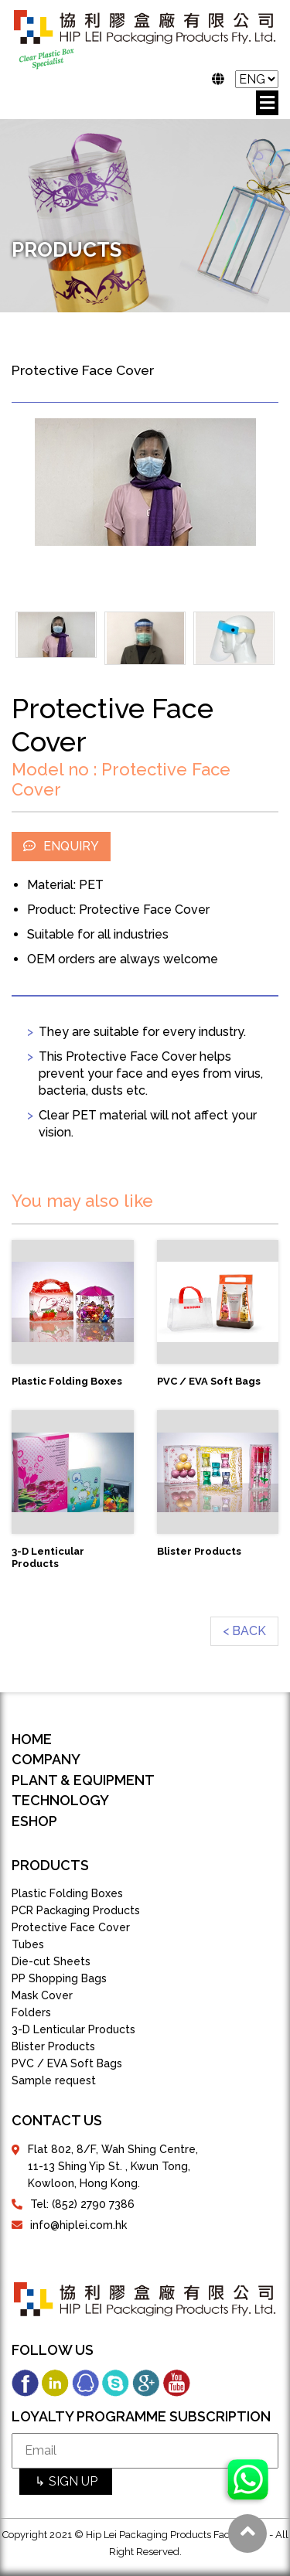 The height and width of the screenshot is (2576, 290). What do you see at coordinates (54, 2080) in the screenshot?
I see `Sample request` at bounding box center [54, 2080].